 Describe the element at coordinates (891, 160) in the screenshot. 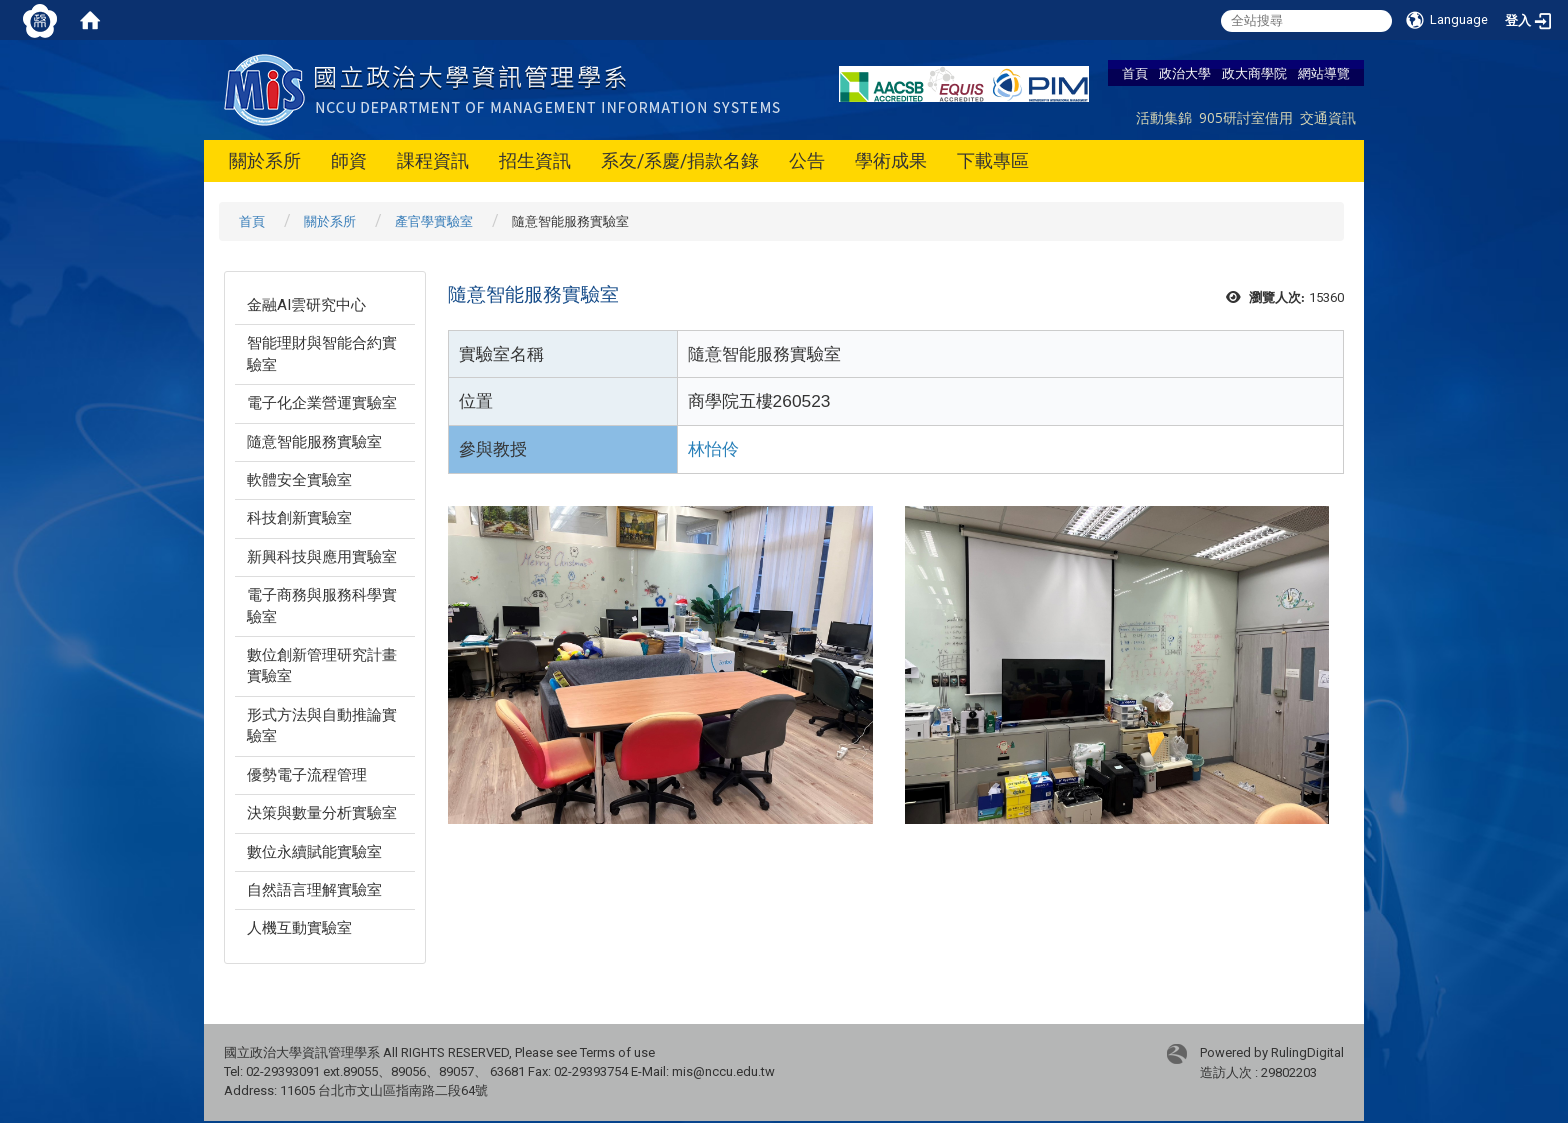

I see `學術成果` at that location.